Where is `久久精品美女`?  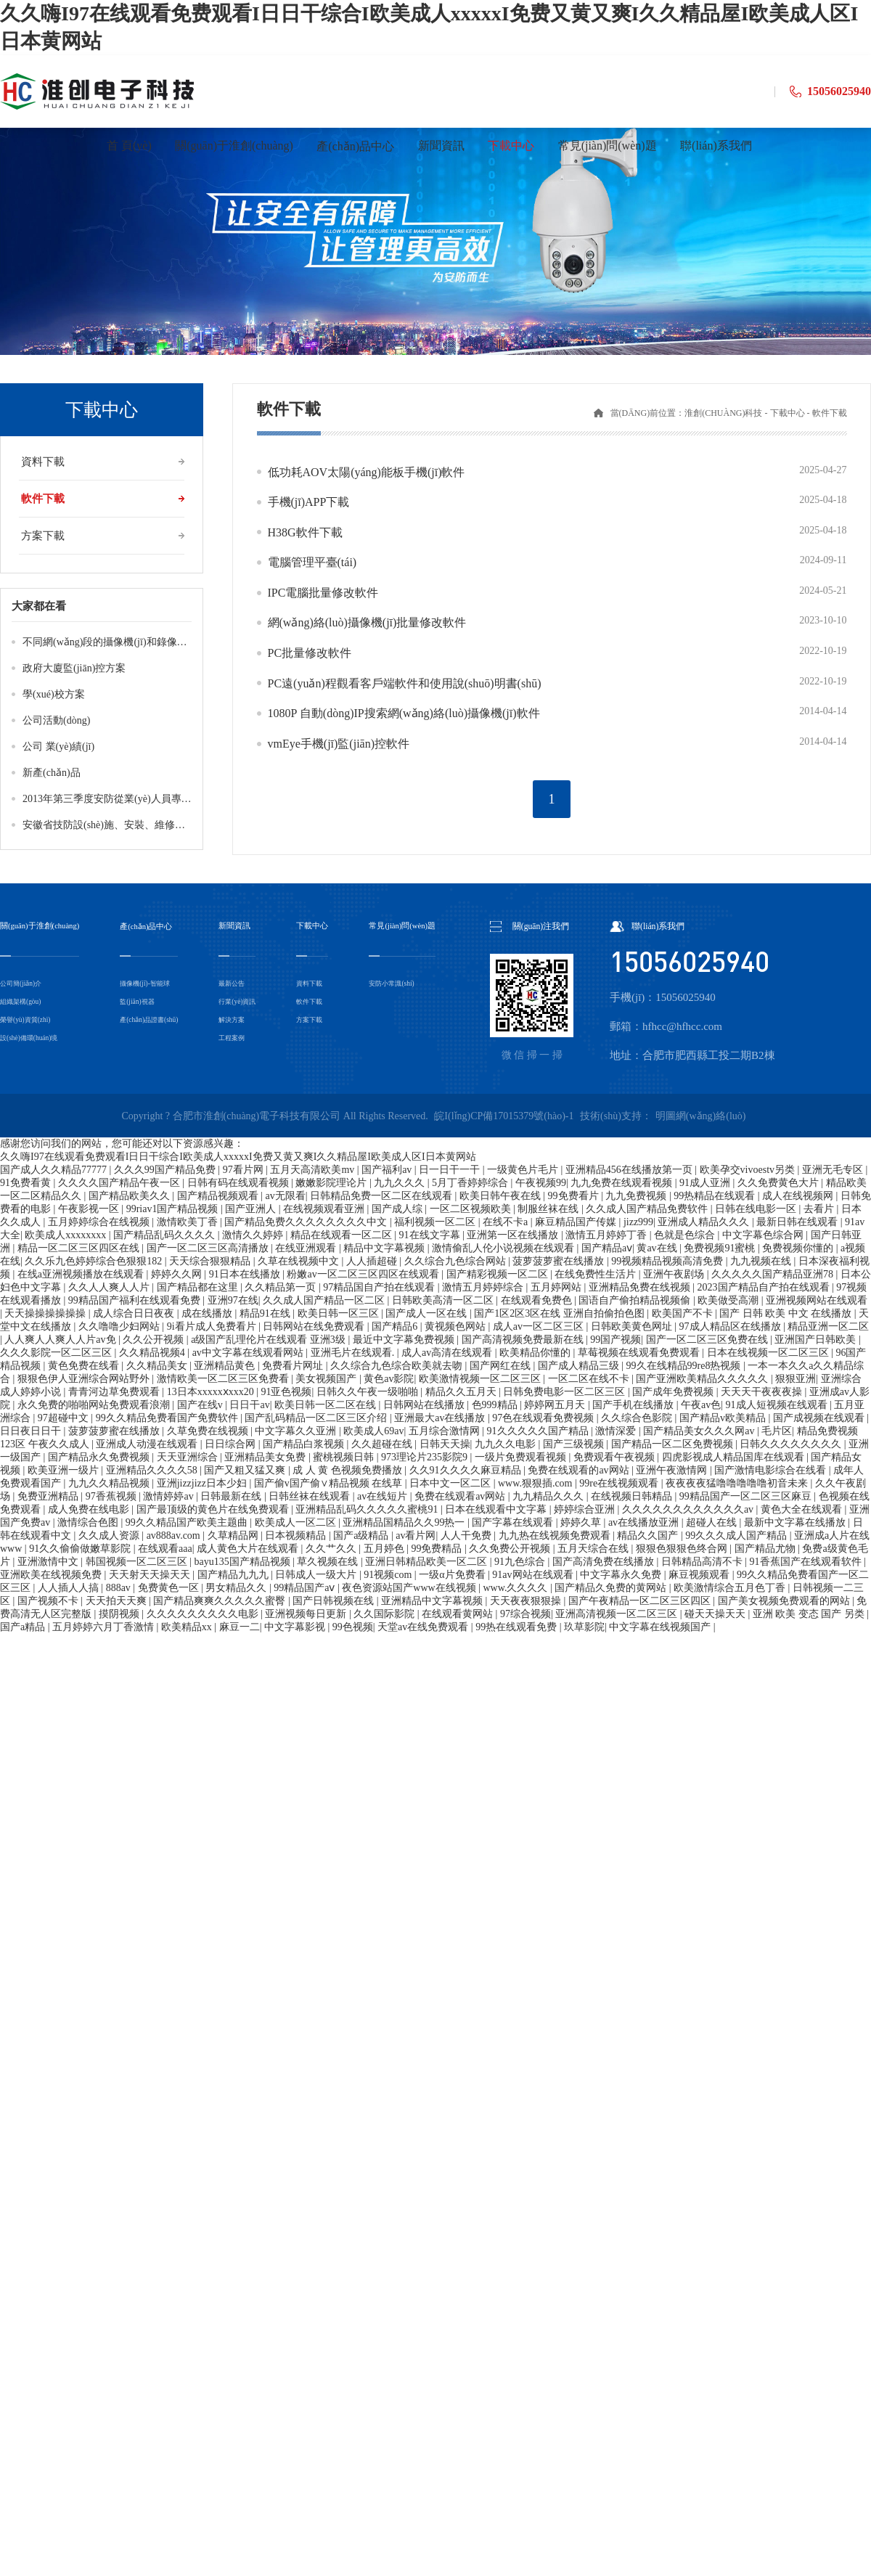
久久精品美女 is located at coordinates (158, 1365).